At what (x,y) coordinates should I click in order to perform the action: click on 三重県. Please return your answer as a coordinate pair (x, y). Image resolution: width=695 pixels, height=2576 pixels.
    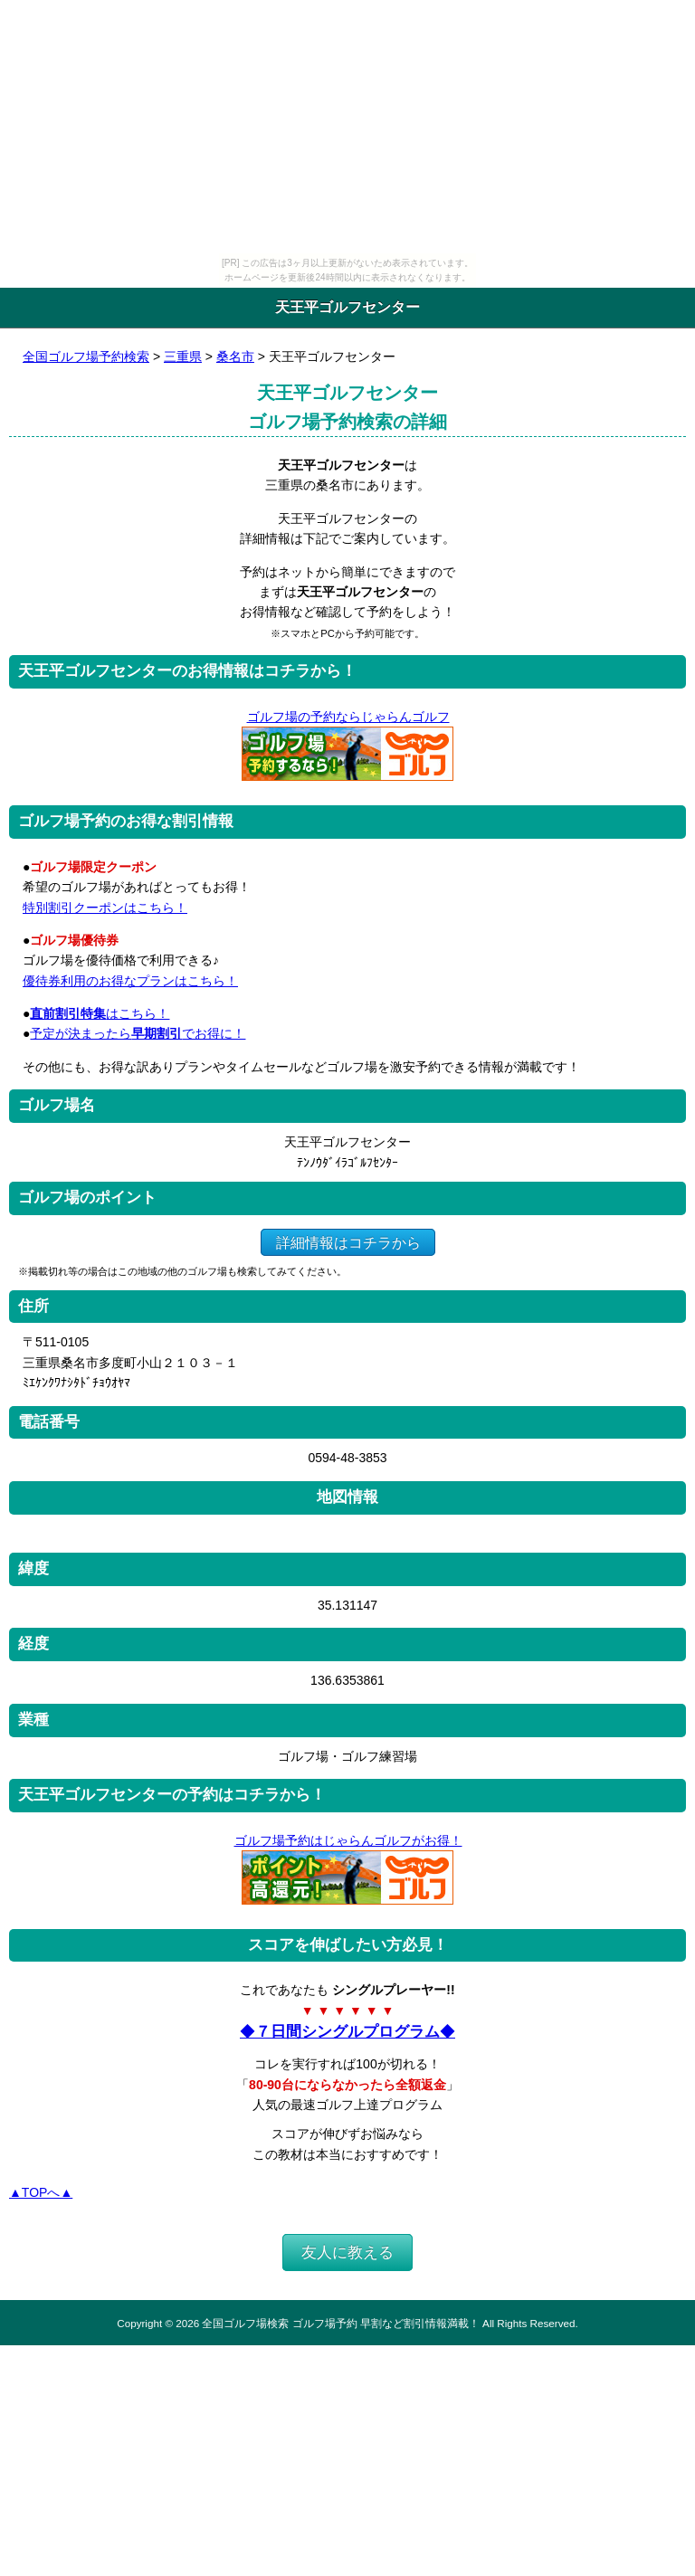
    Looking at the image, I should click on (183, 356).